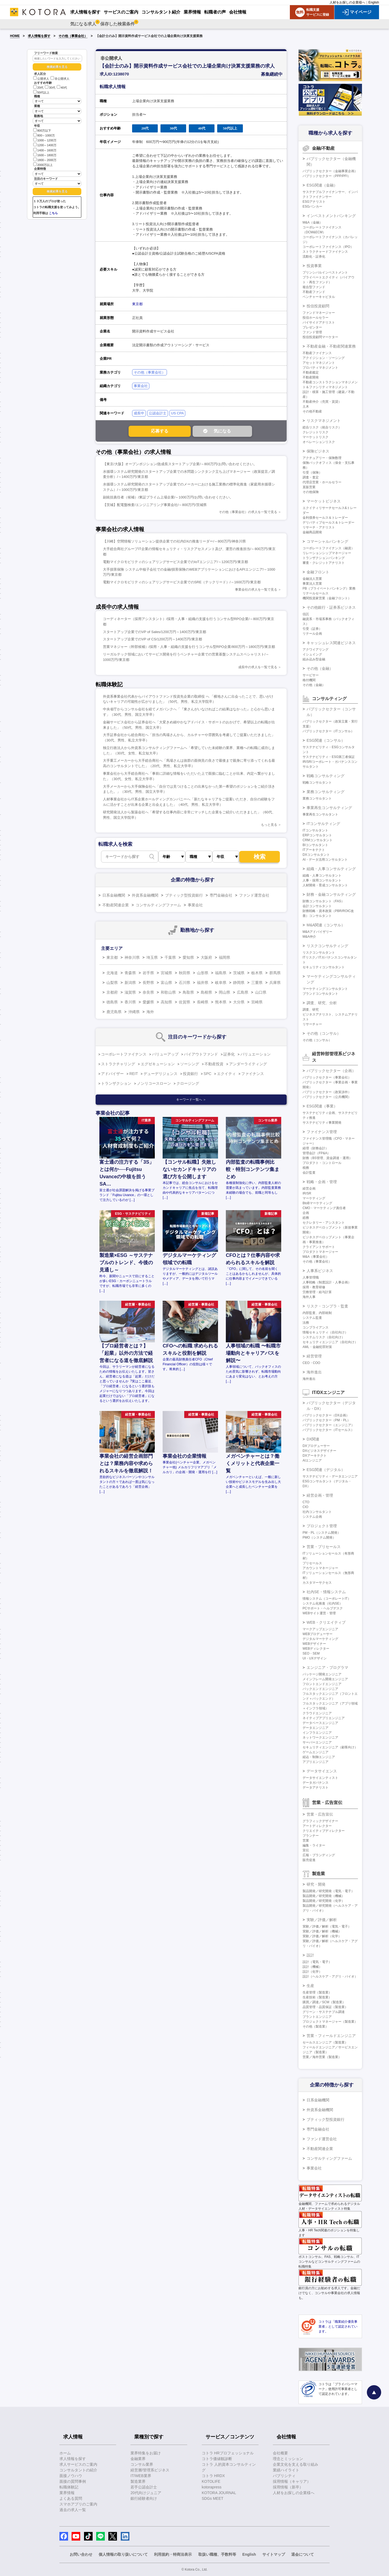  I want to click on アクイジション・ソーシング, so click(324, 358).